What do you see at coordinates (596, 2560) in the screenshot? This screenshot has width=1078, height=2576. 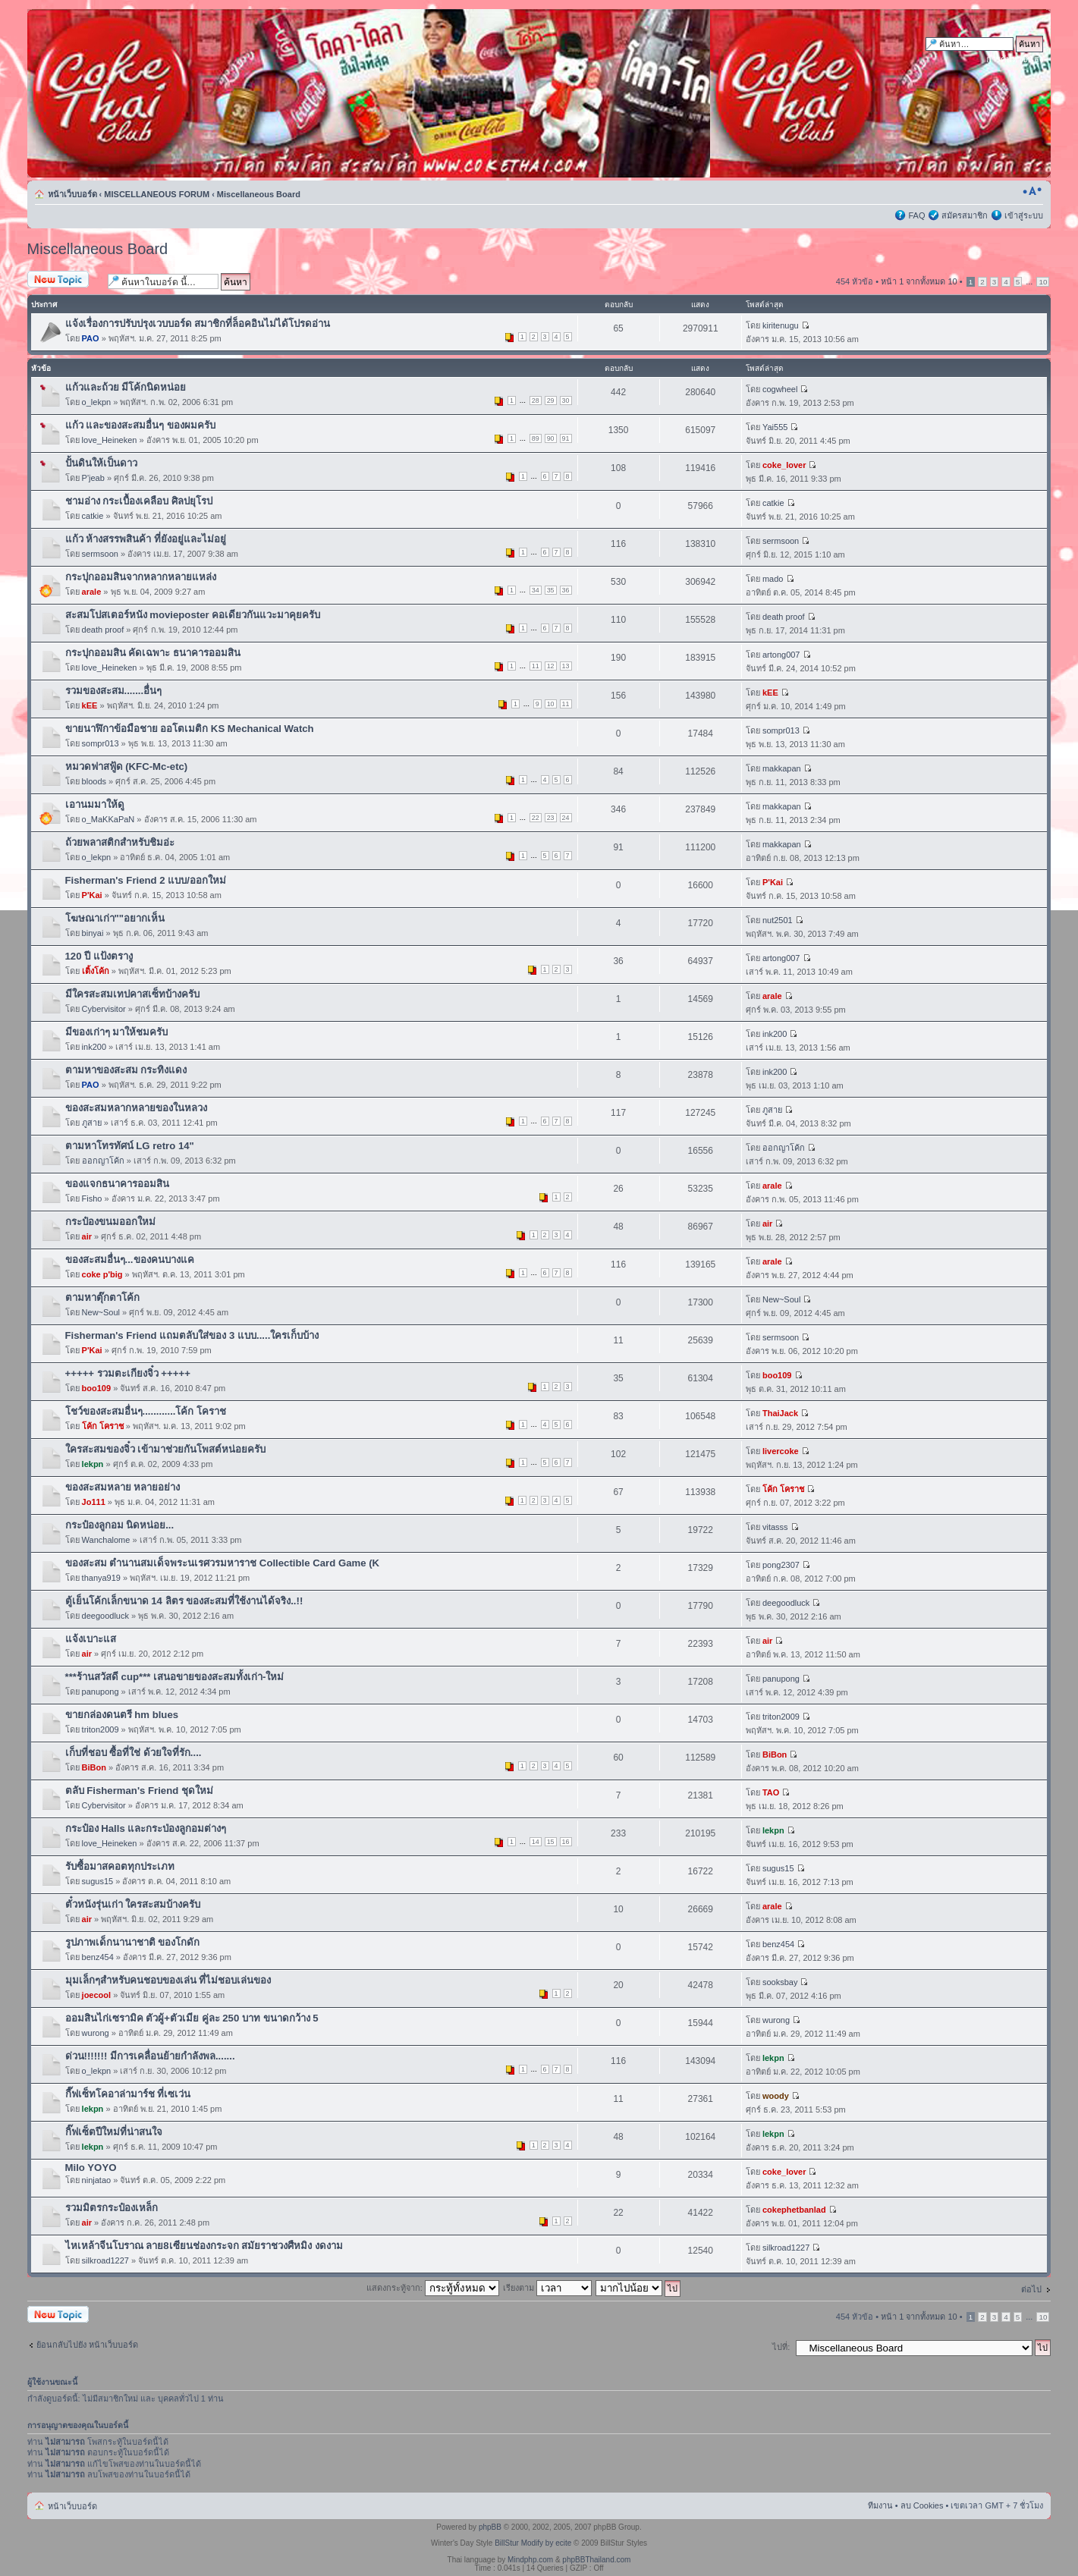 I see `phpBBThailand.com` at bounding box center [596, 2560].